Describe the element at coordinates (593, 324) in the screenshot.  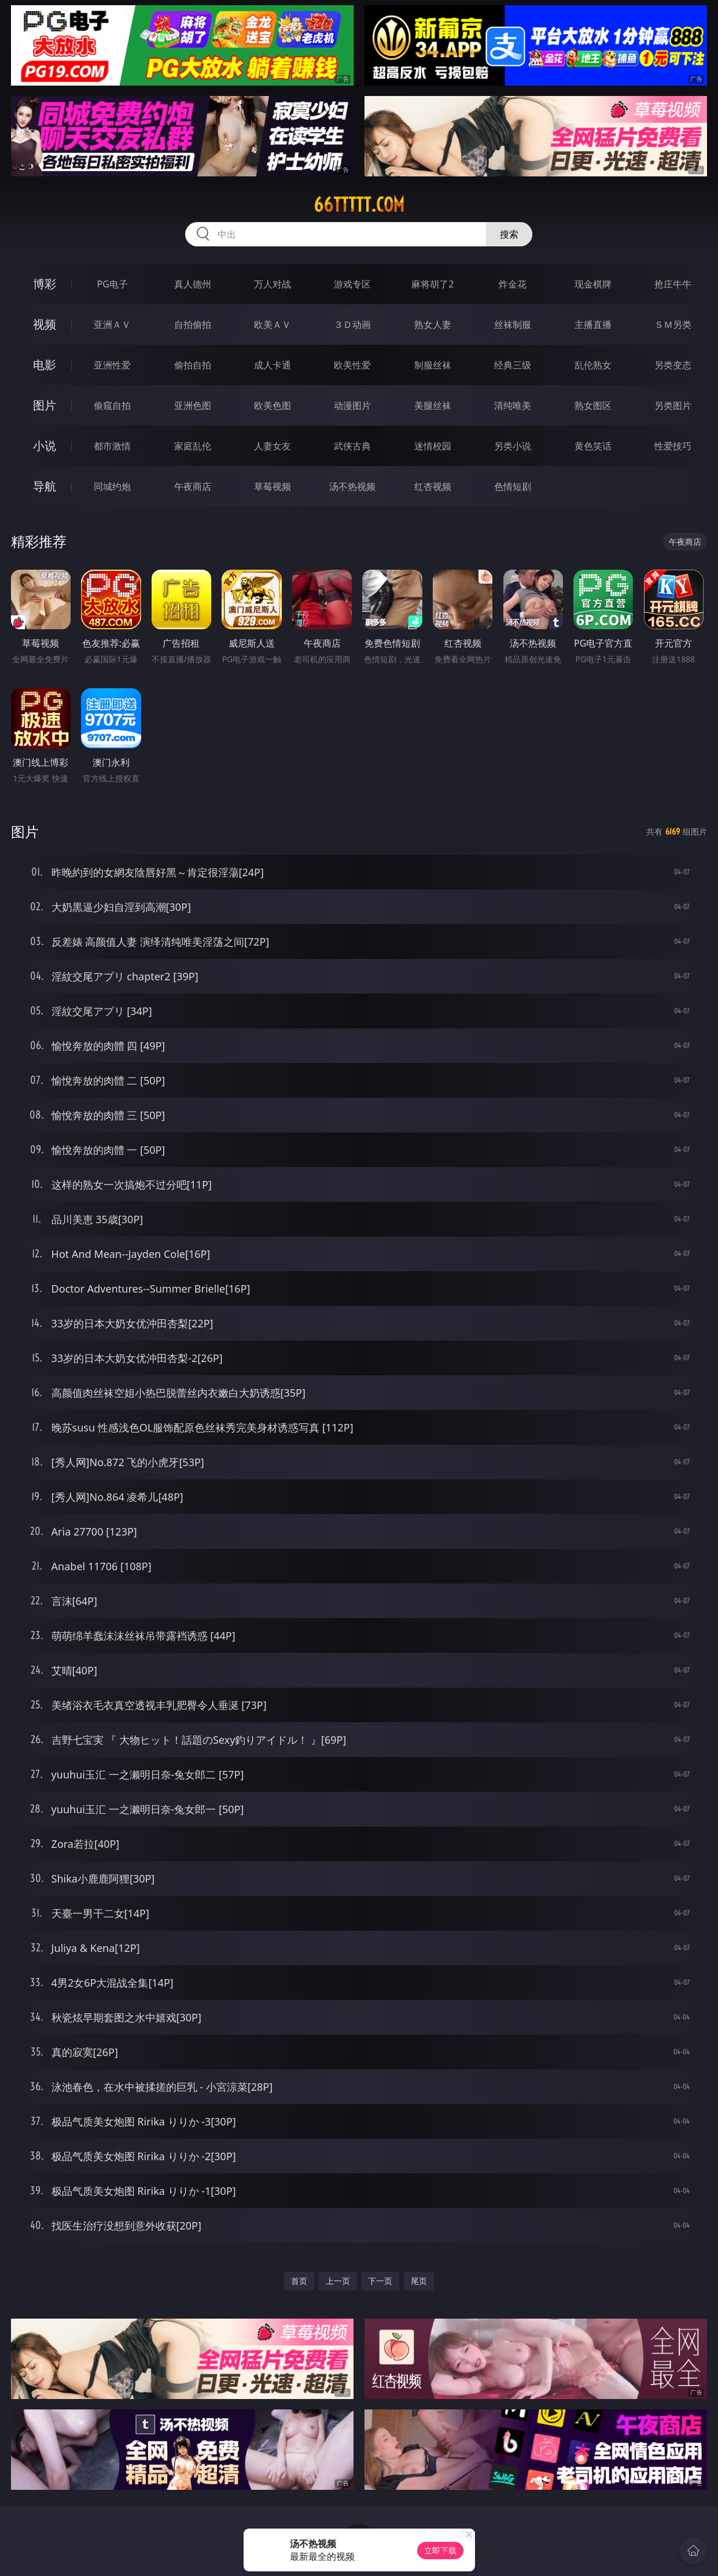
I see `主播直播` at that location.